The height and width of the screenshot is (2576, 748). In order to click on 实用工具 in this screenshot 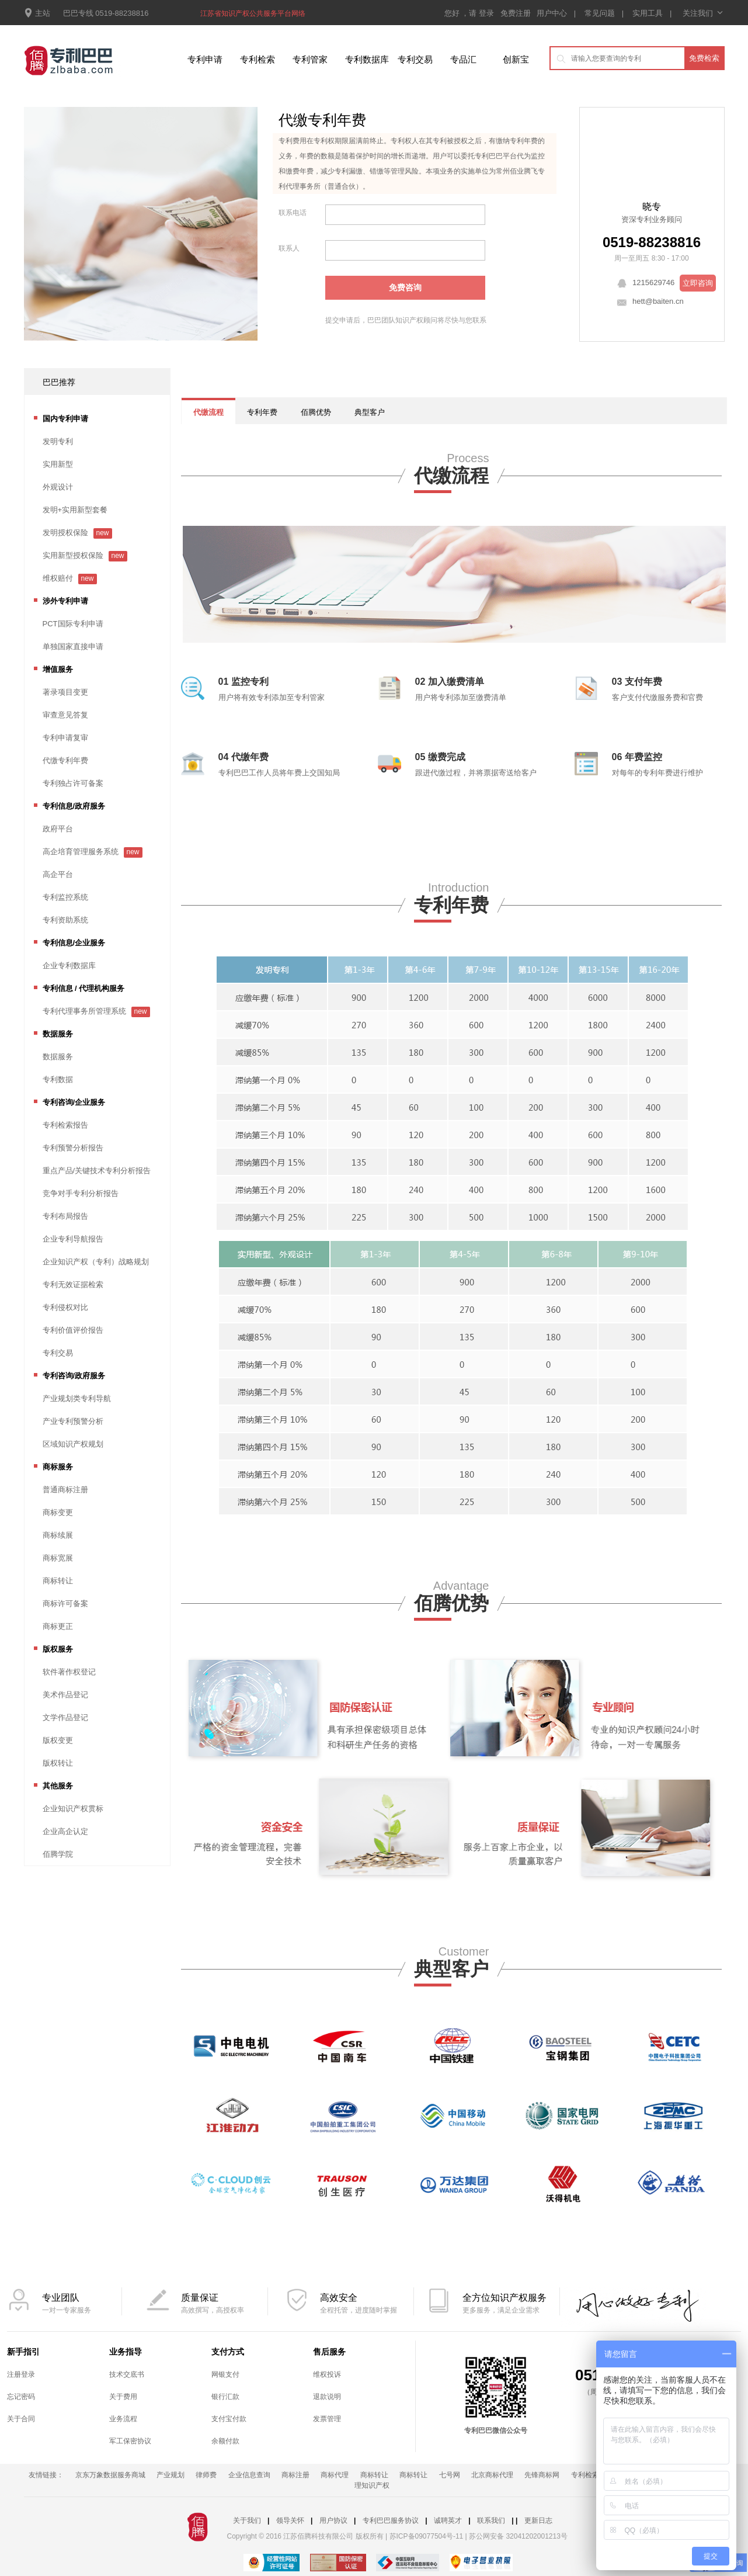, I will do `click(647, 13)`.